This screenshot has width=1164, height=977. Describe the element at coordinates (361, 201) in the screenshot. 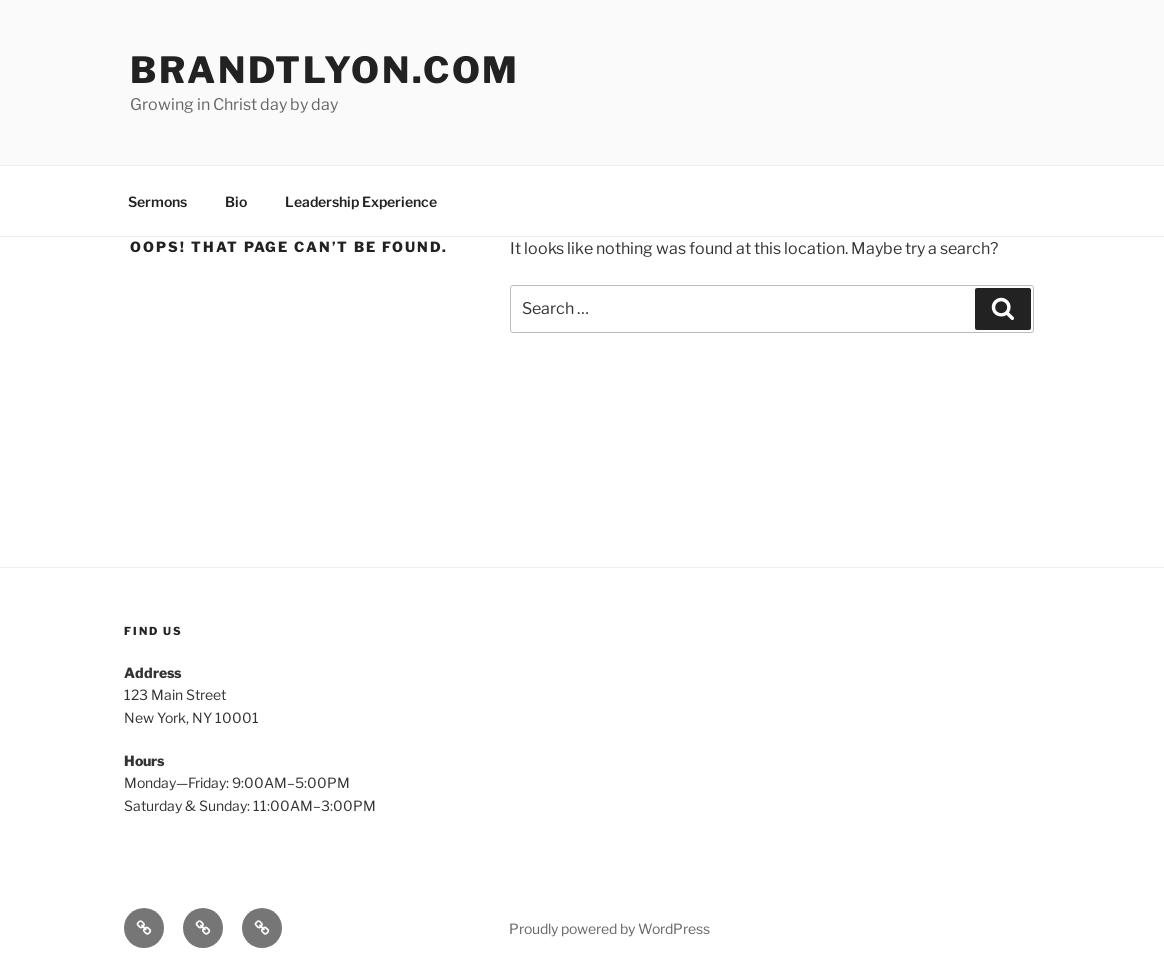

I see `Leadership Experience` at that location.